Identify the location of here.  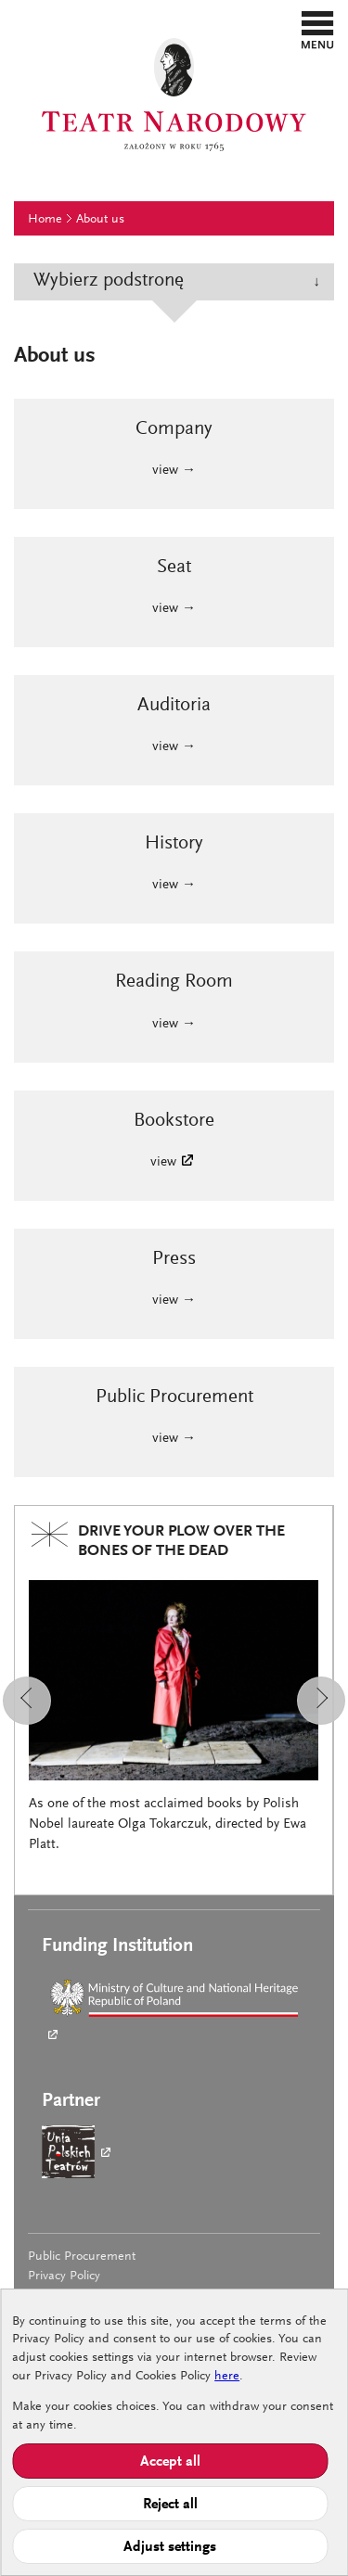
(226, 2376).